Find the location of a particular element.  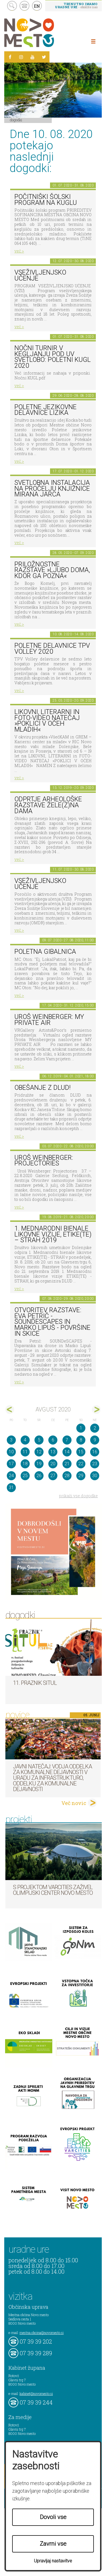

Vseživljenjsko učenje is located at coordinates (40, 275).